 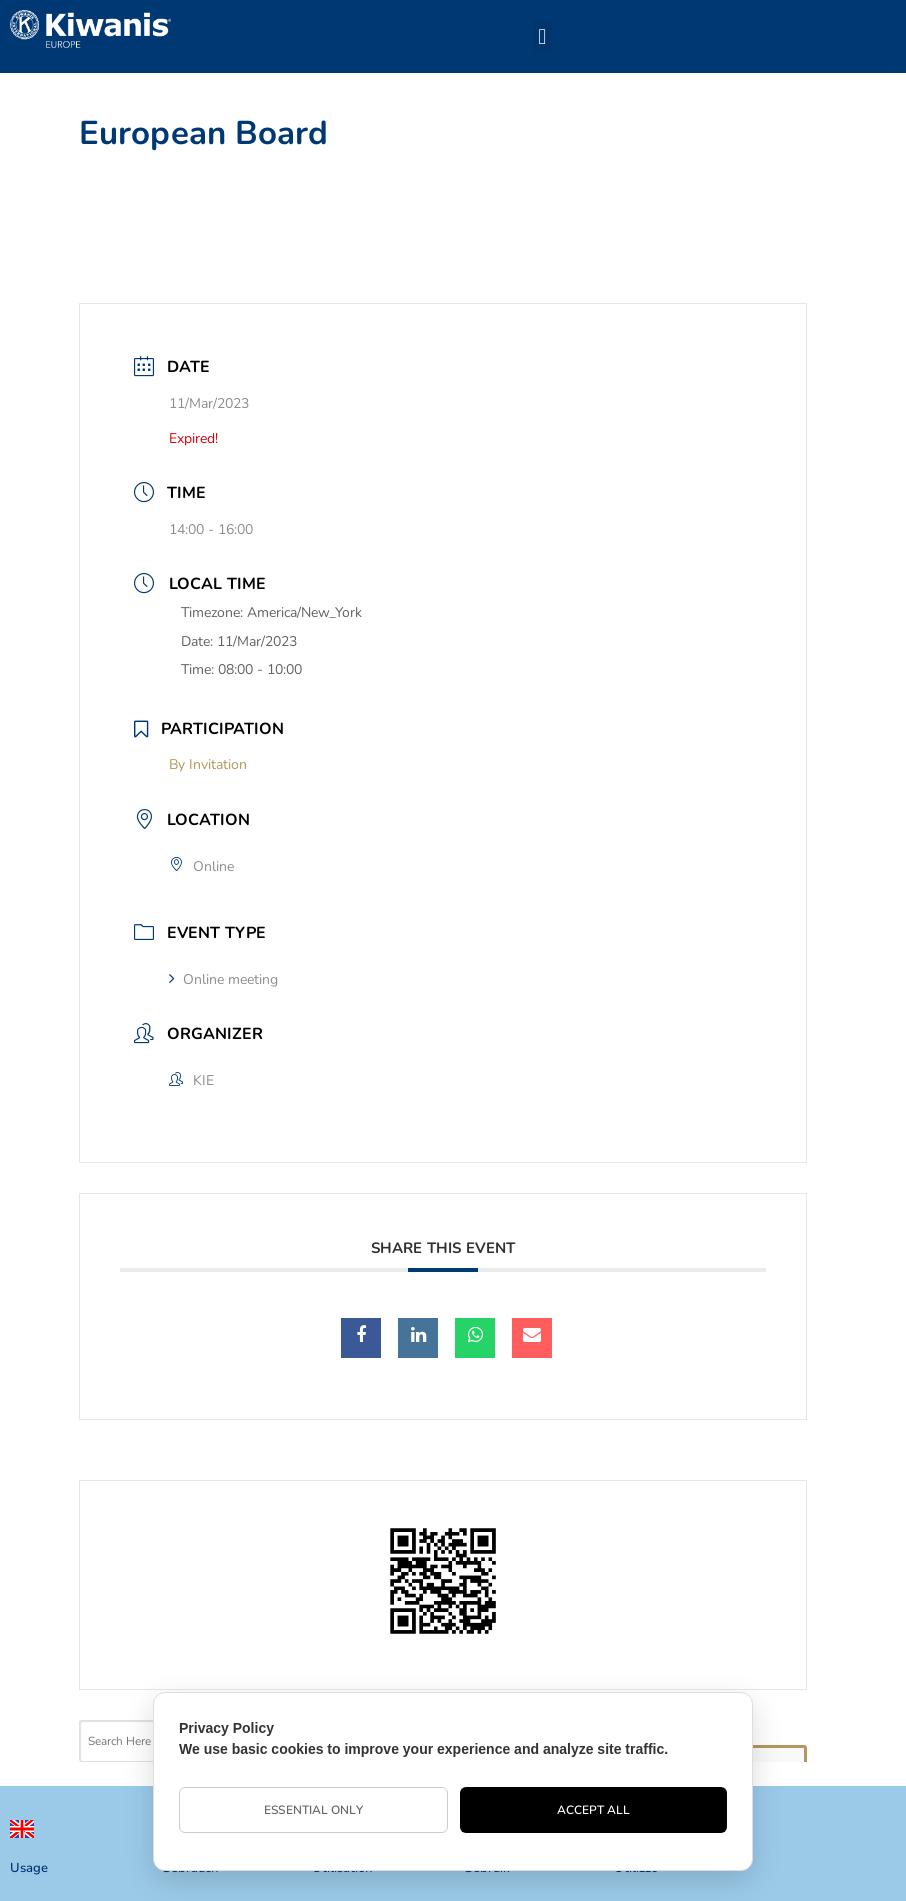 What do you see at coordinates (594, 1810) in the screenshot?
I see `Accept All` at bounding box center [594, 1810].